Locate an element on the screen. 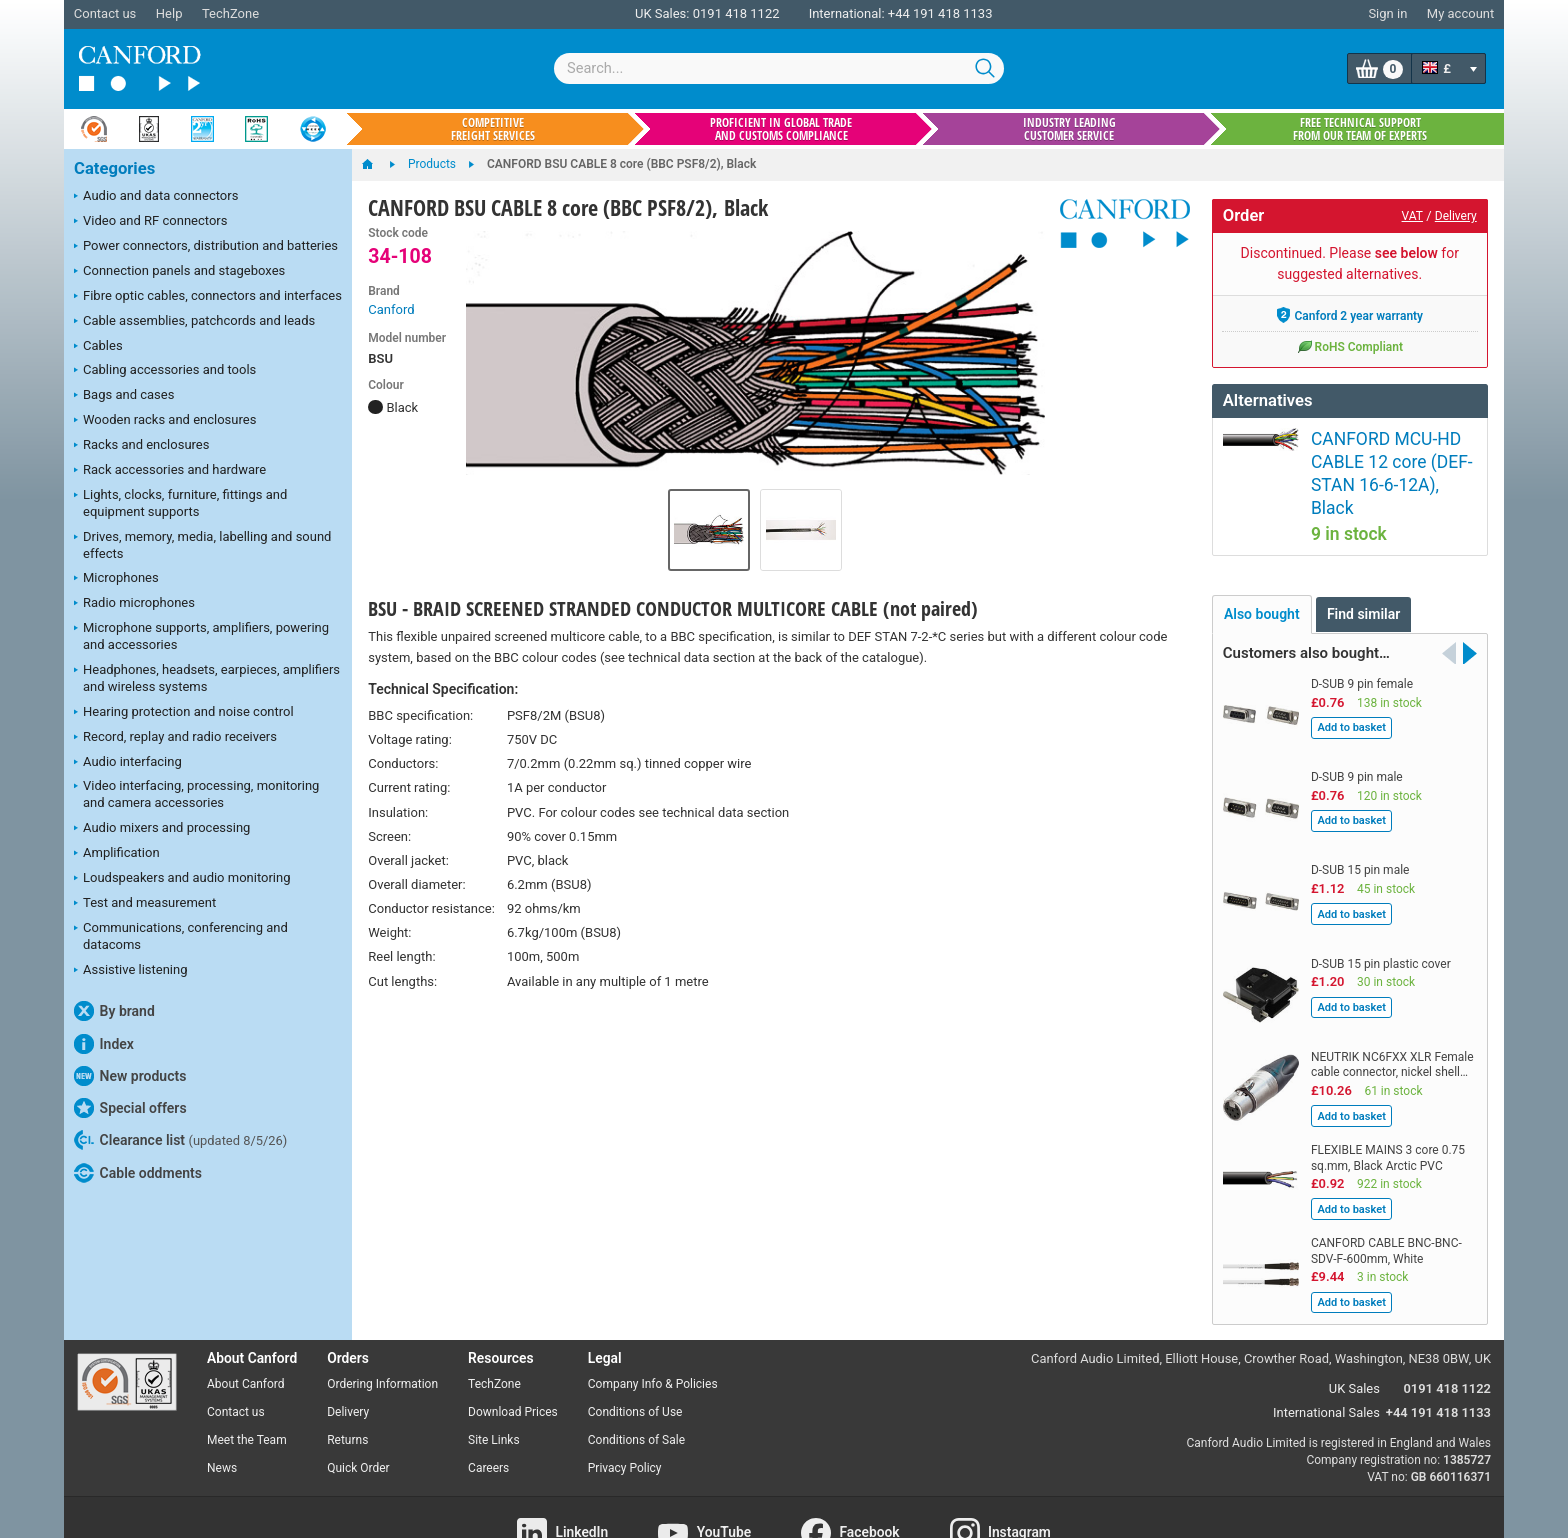 The height and width of the screenshot is (1538, 1568). Microphone supports, amplifiers, powering and accessories is located at coordinates (201, 636).